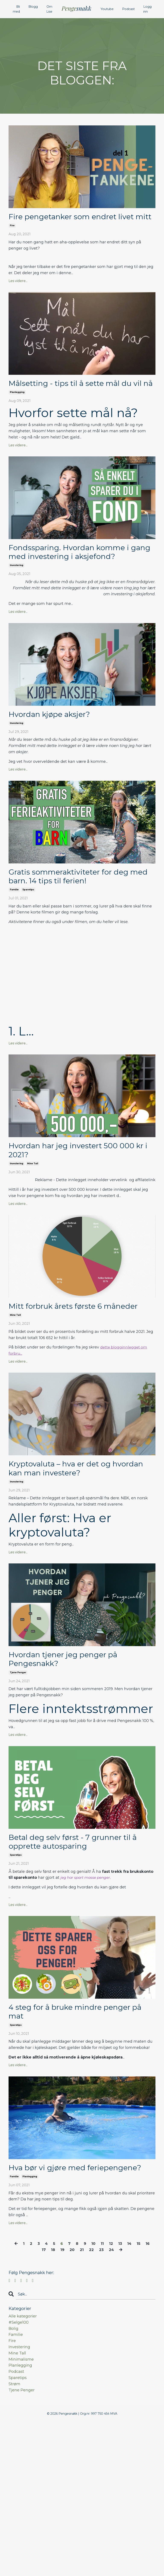 The height and width of the screenshot is (2576, 164). What do you see at coordinates (12, 241) in the screenshot?
I see `fire` at bounding box center [12, 241].